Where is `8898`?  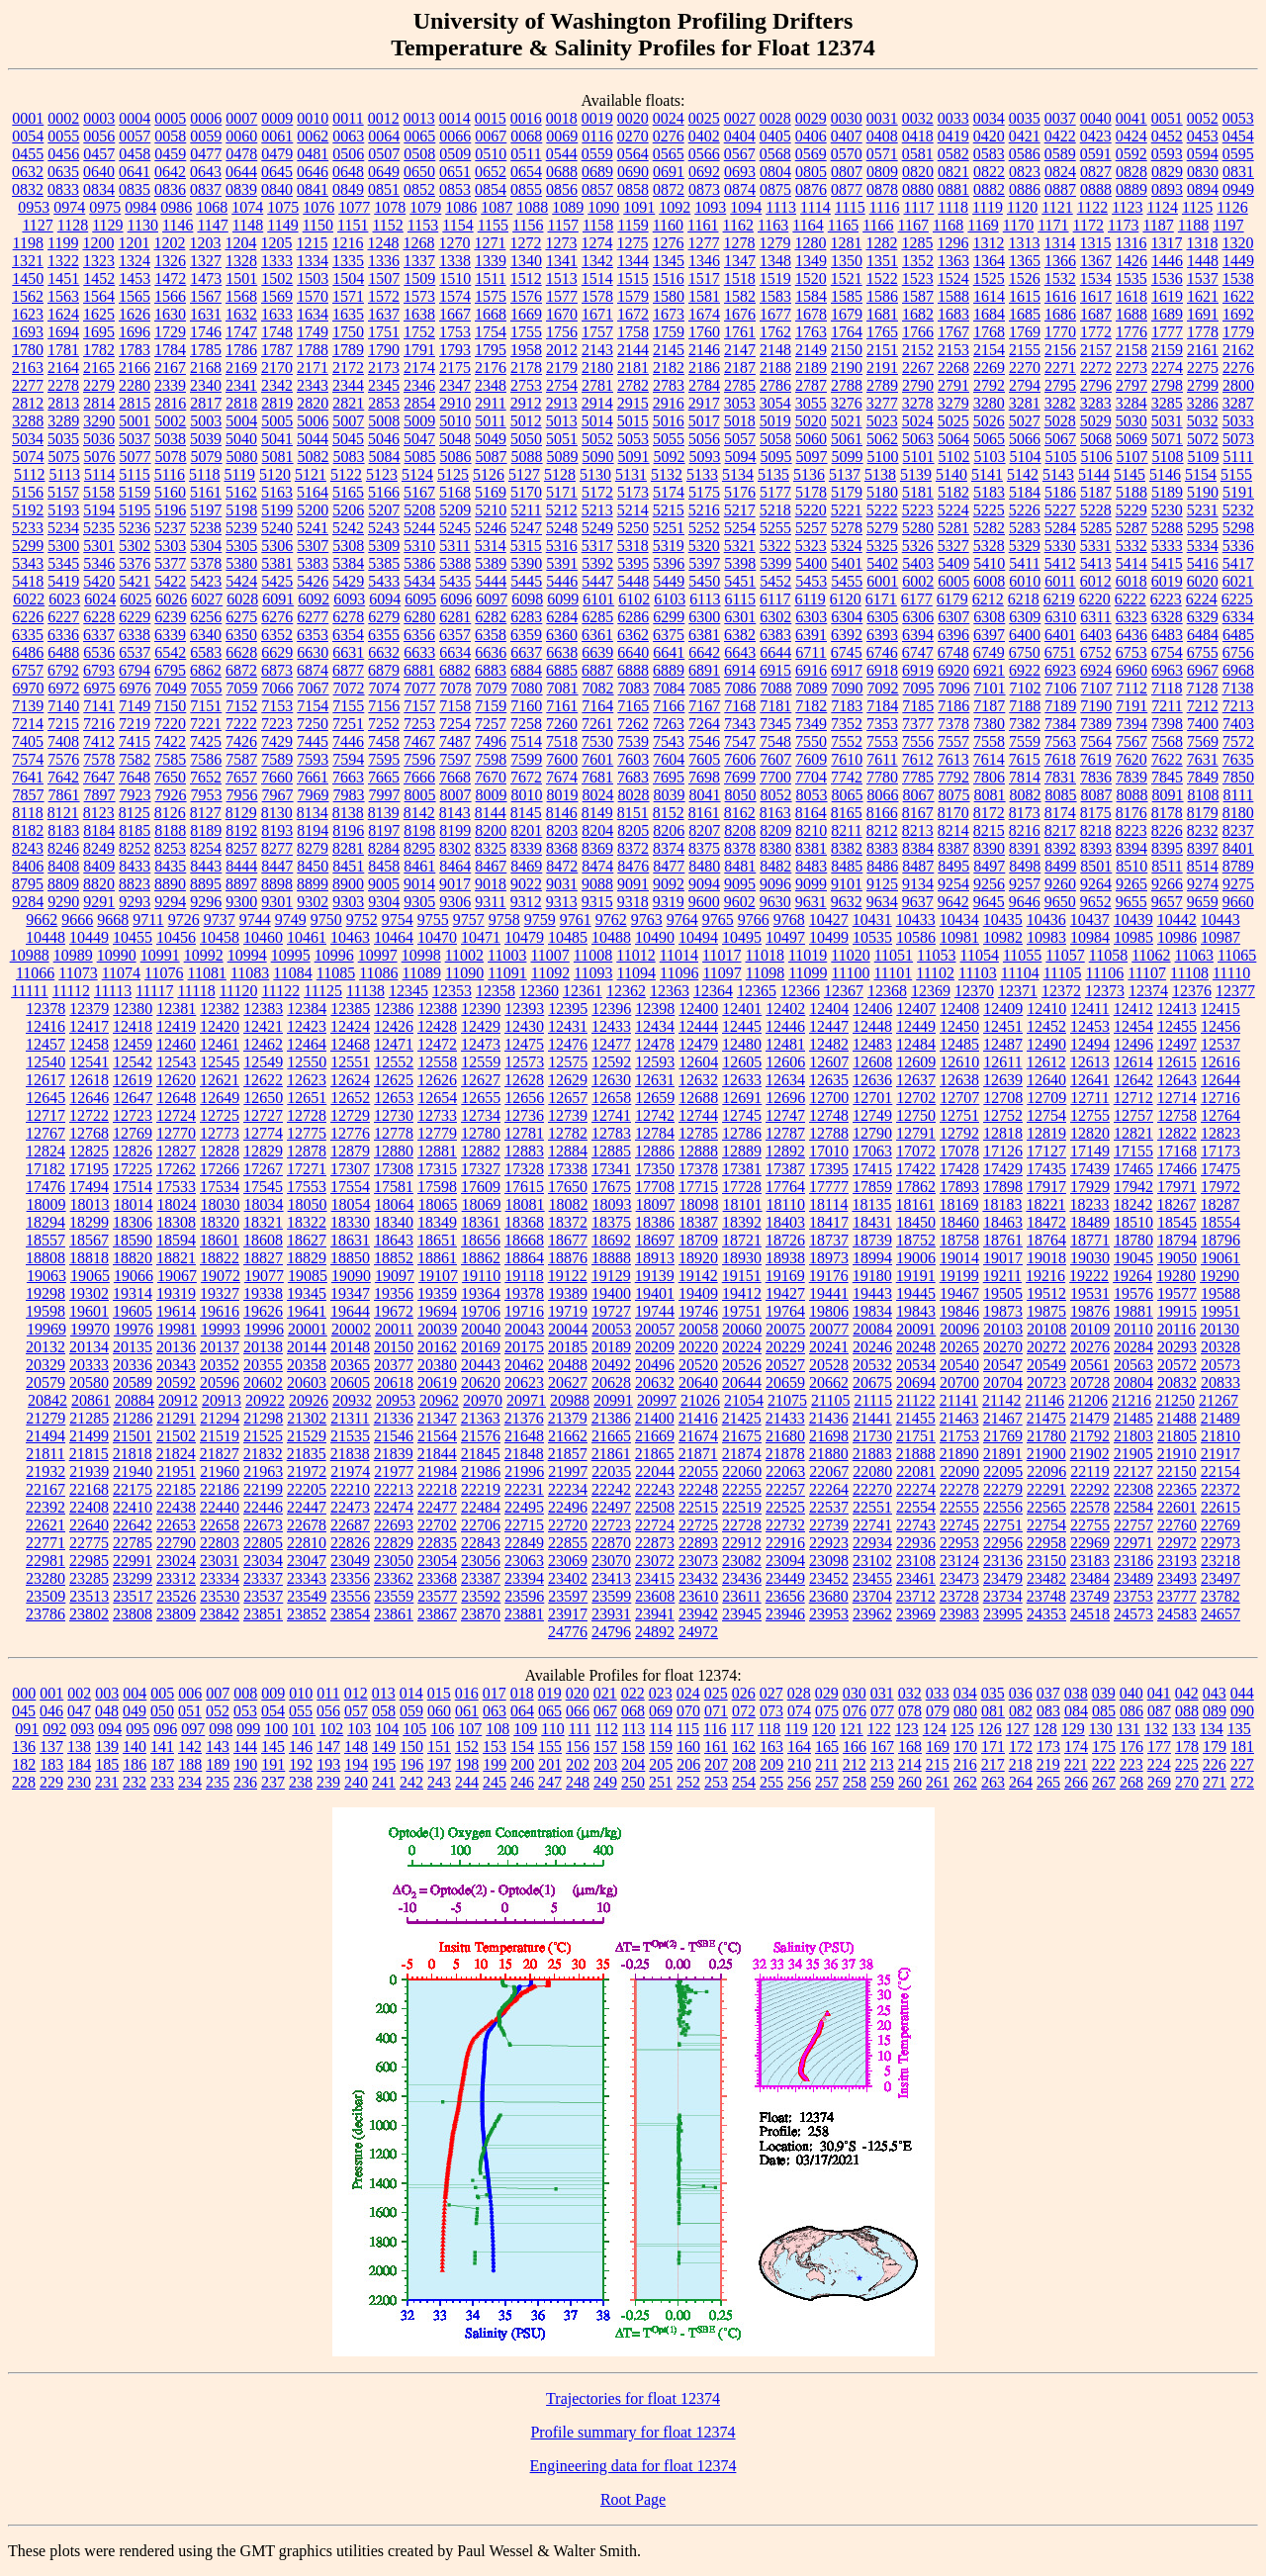
8898 is located at coordinates (277, 883).